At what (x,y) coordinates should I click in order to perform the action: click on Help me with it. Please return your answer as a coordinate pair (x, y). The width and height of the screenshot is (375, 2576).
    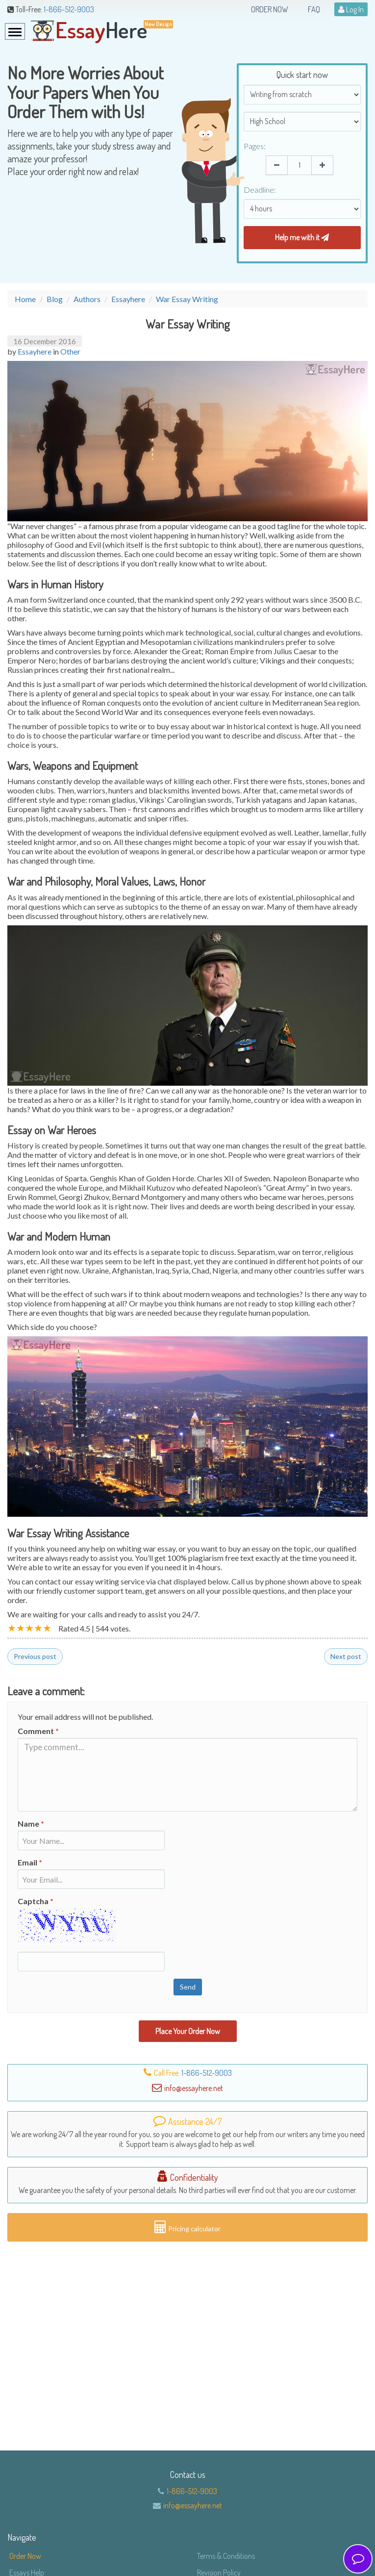
    Looking at the image, I should click on (302, 237).